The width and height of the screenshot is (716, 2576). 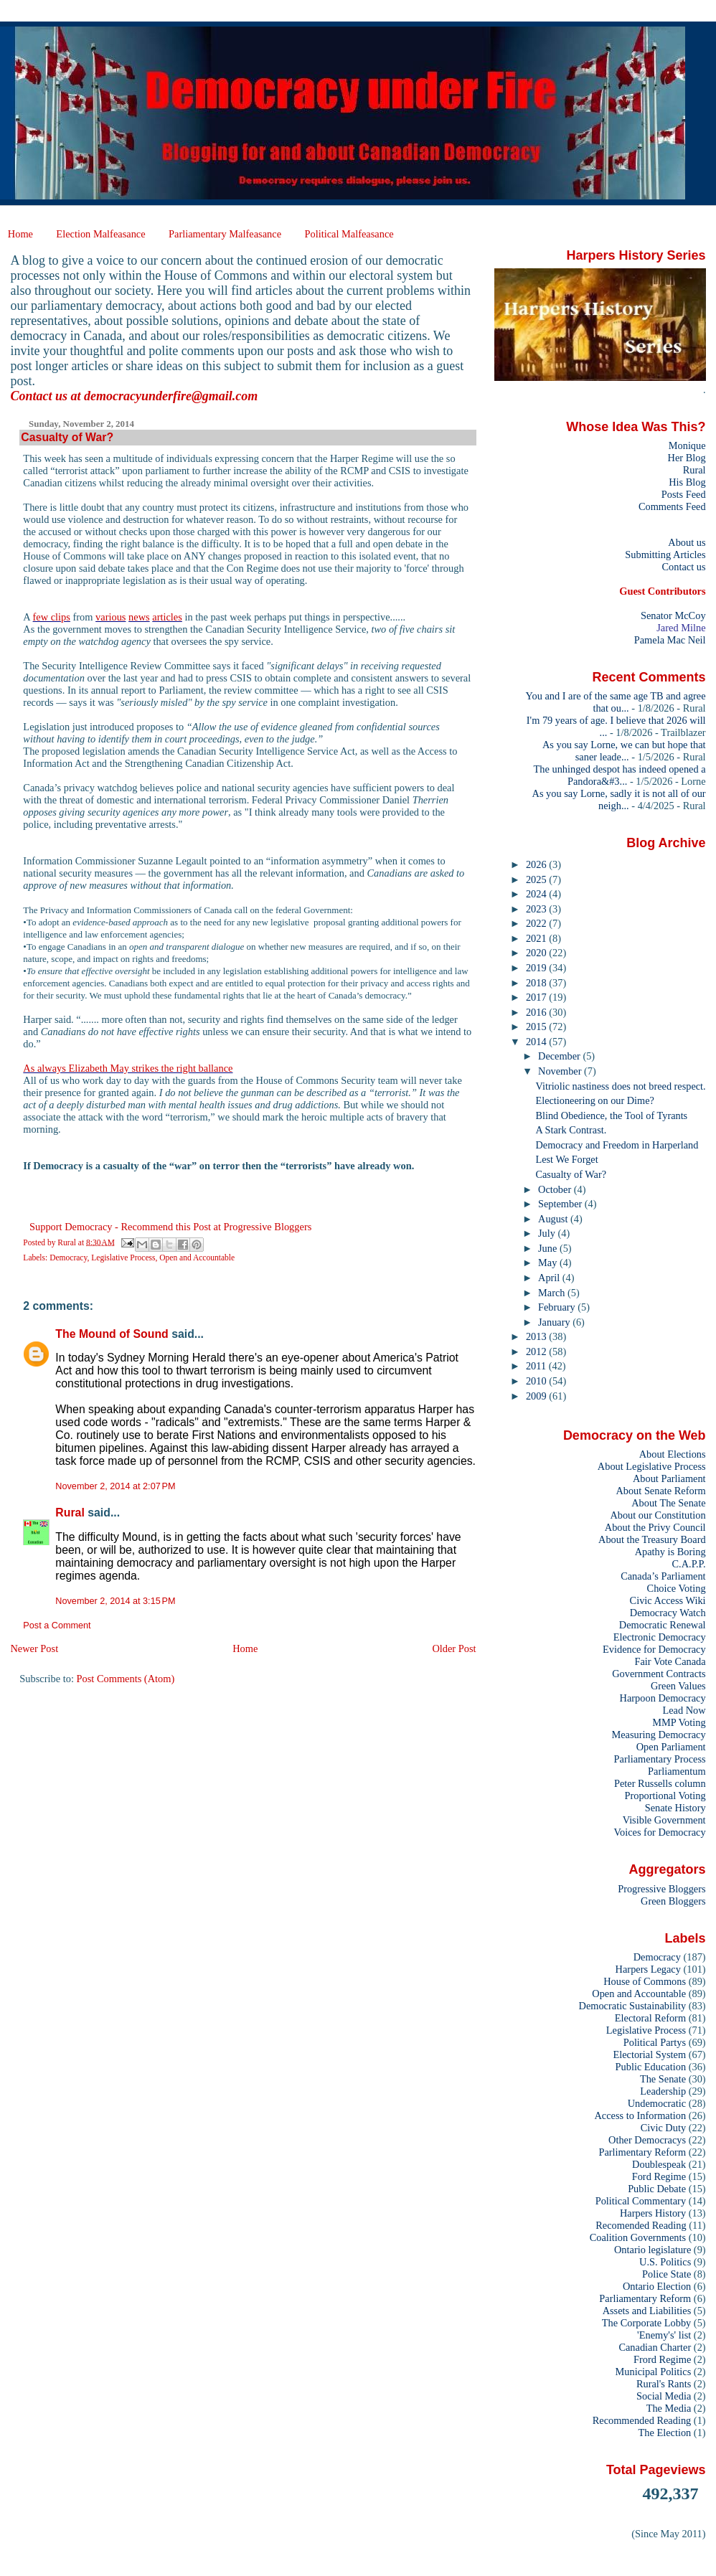 I want to click on Submitting Articles, so click(x=665, y=554).